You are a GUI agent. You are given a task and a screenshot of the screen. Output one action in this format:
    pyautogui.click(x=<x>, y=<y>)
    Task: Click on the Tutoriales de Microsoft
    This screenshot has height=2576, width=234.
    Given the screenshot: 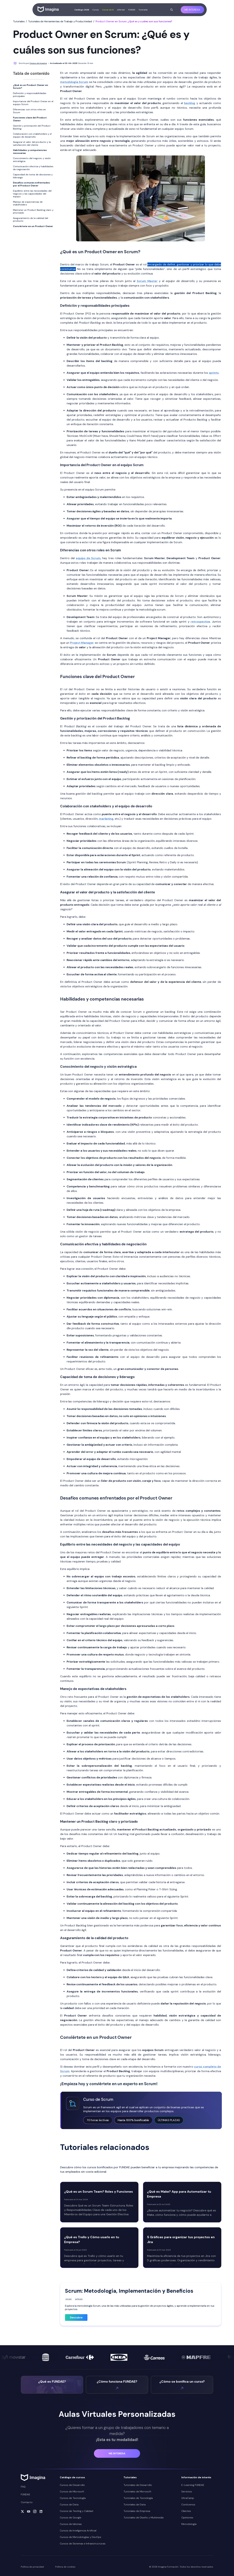 What is the action you would take?
    pyautogui.click(x=137, y=2491)
    